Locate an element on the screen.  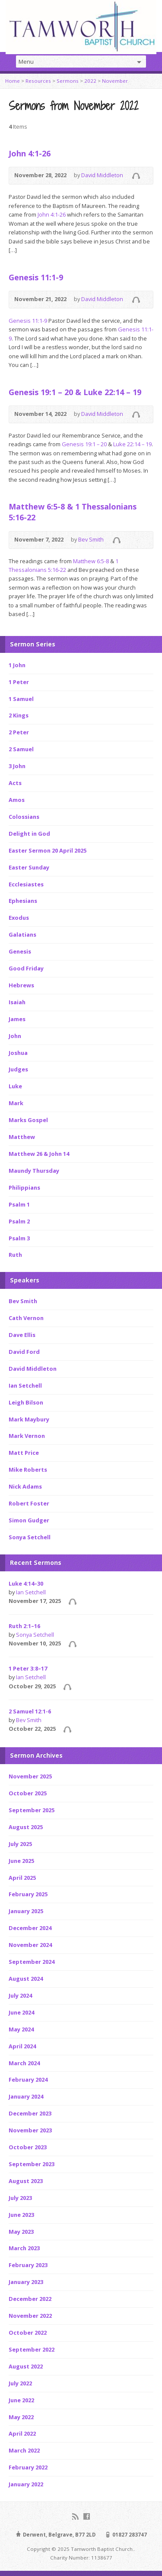
Ecclesiastes is located at coordinates (26, 884).